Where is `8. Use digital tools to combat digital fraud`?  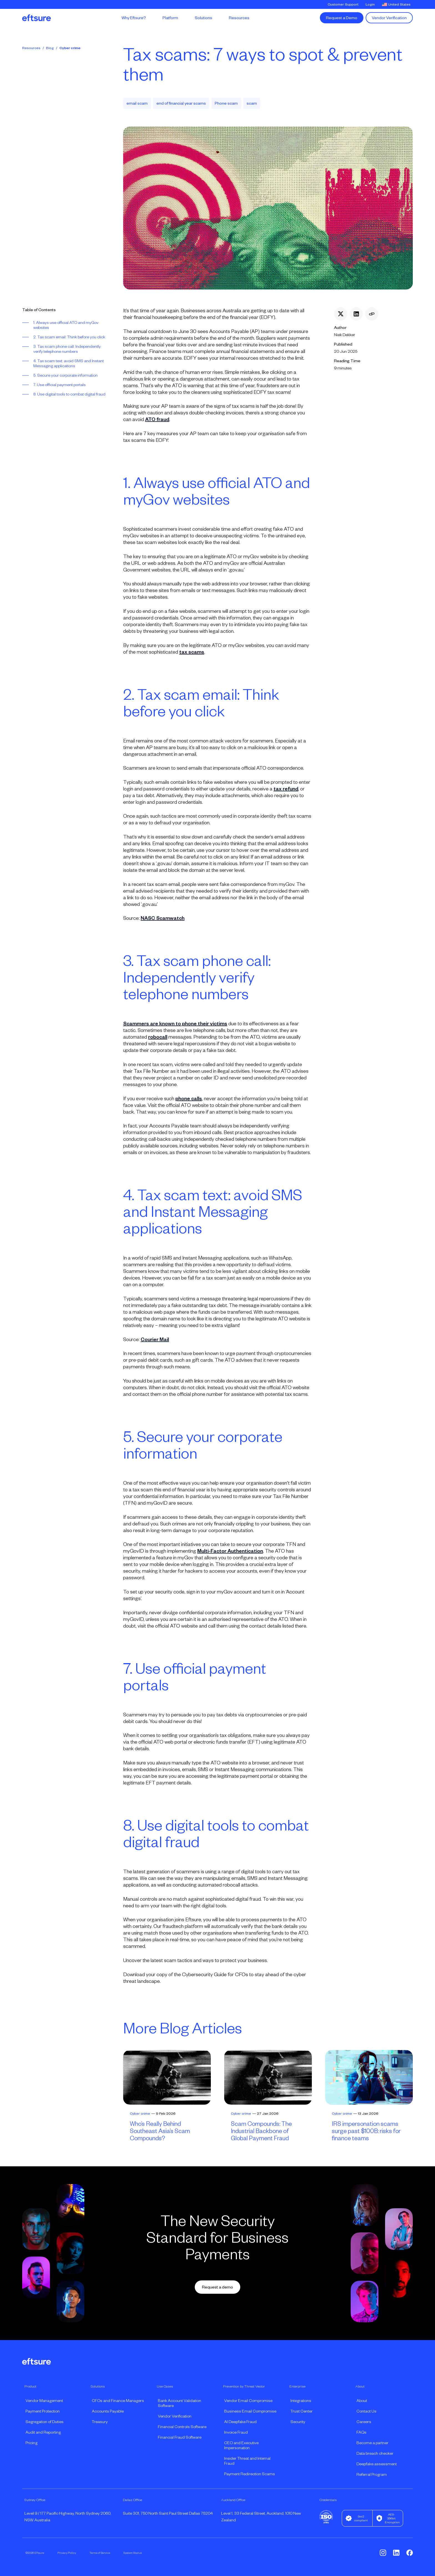 8. Use digital tools to combat digital fraud is located at coordinates (69, 394).